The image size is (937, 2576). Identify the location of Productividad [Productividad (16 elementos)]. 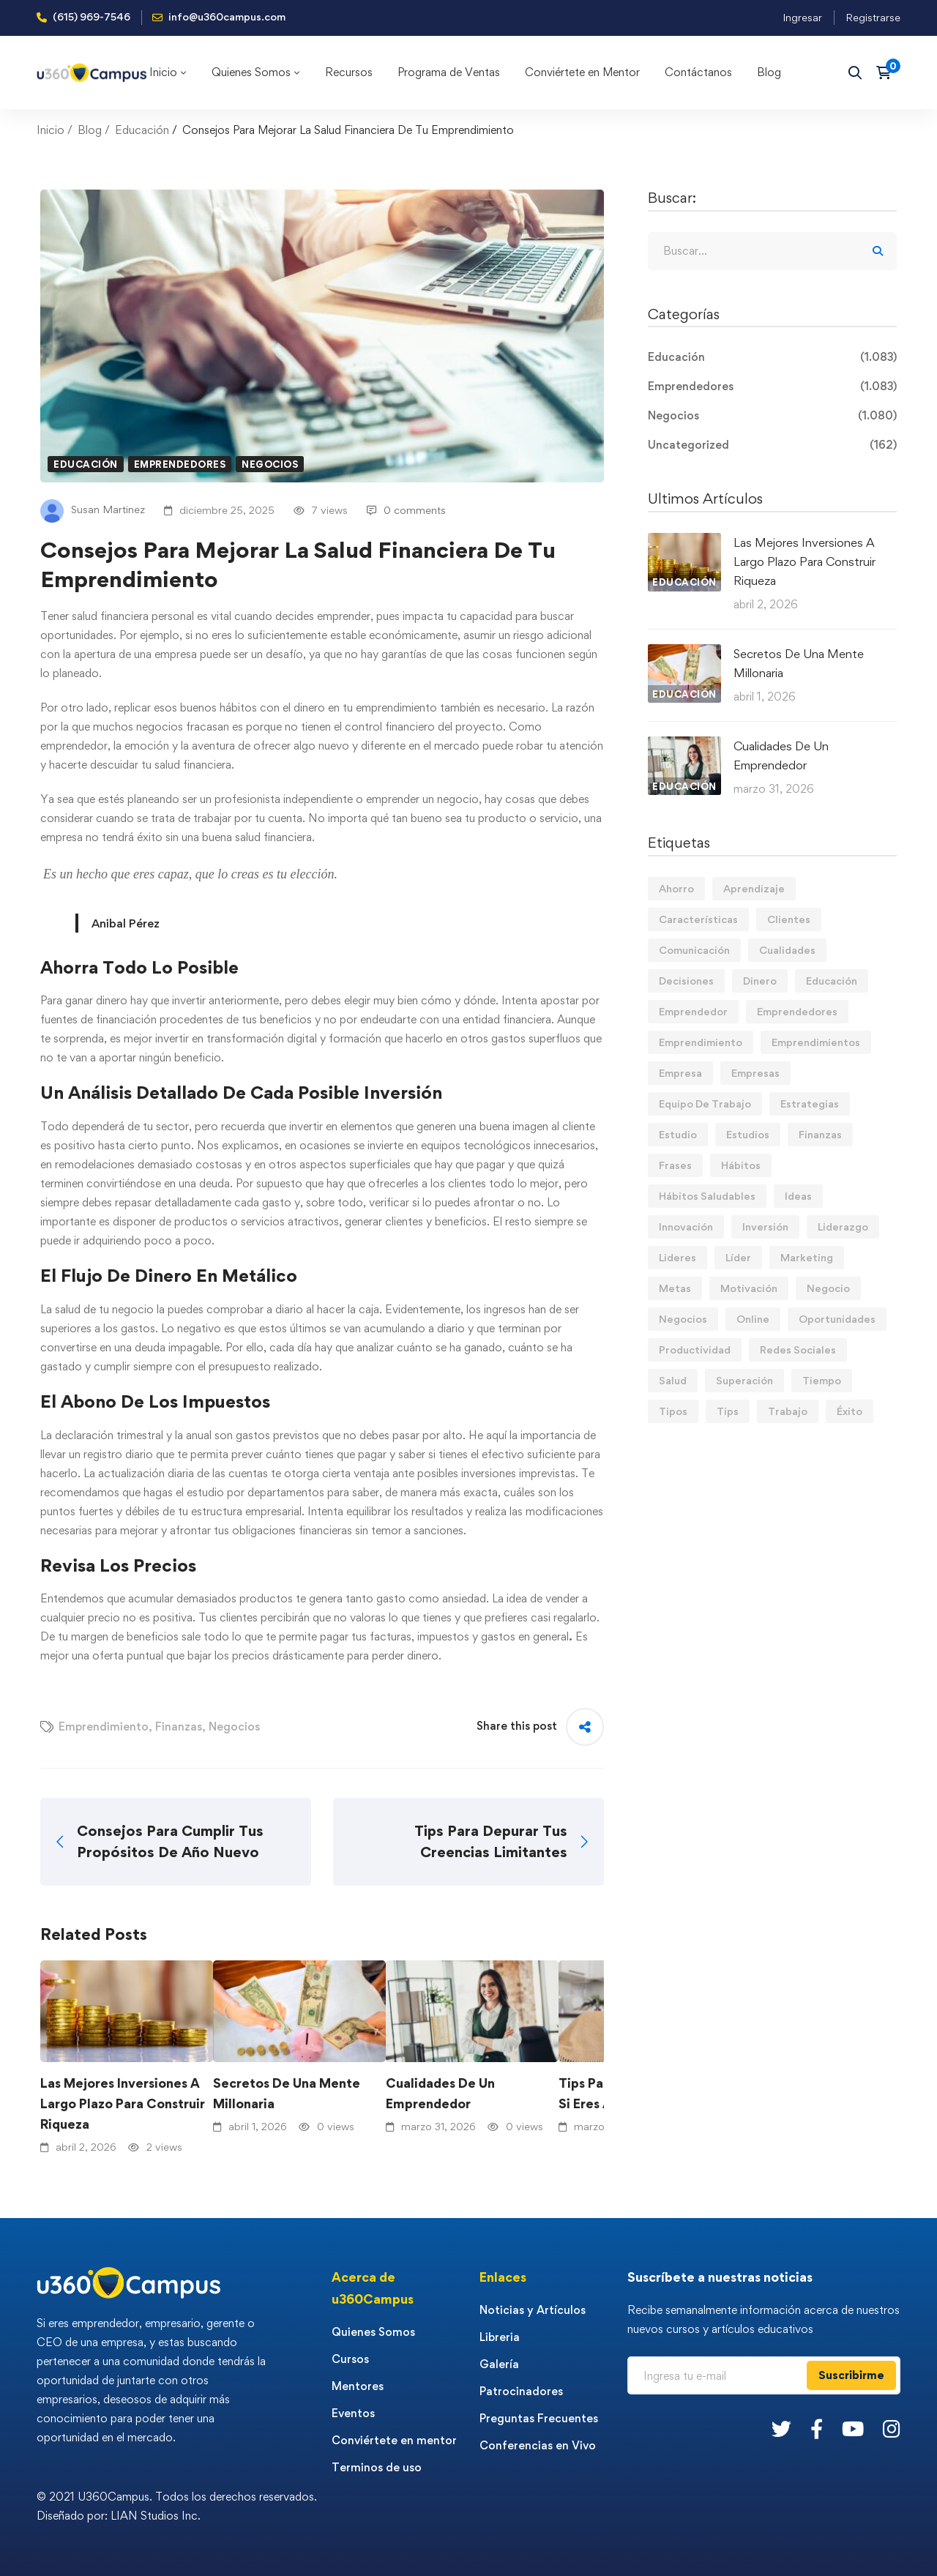
(695, 1349).